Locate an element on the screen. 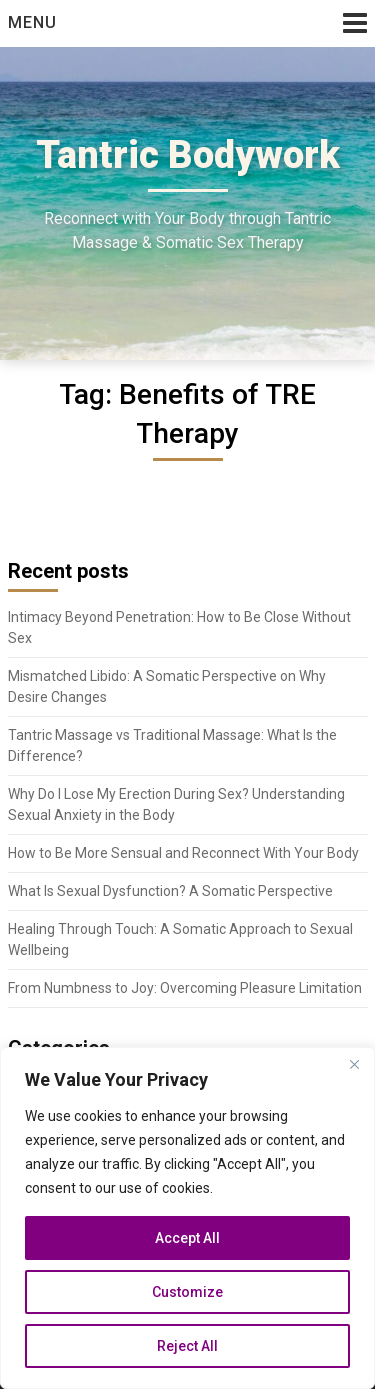 Image resolution: width=375 pixels, height=1389 pixels. [region] is located at coordinates (187, 1218).